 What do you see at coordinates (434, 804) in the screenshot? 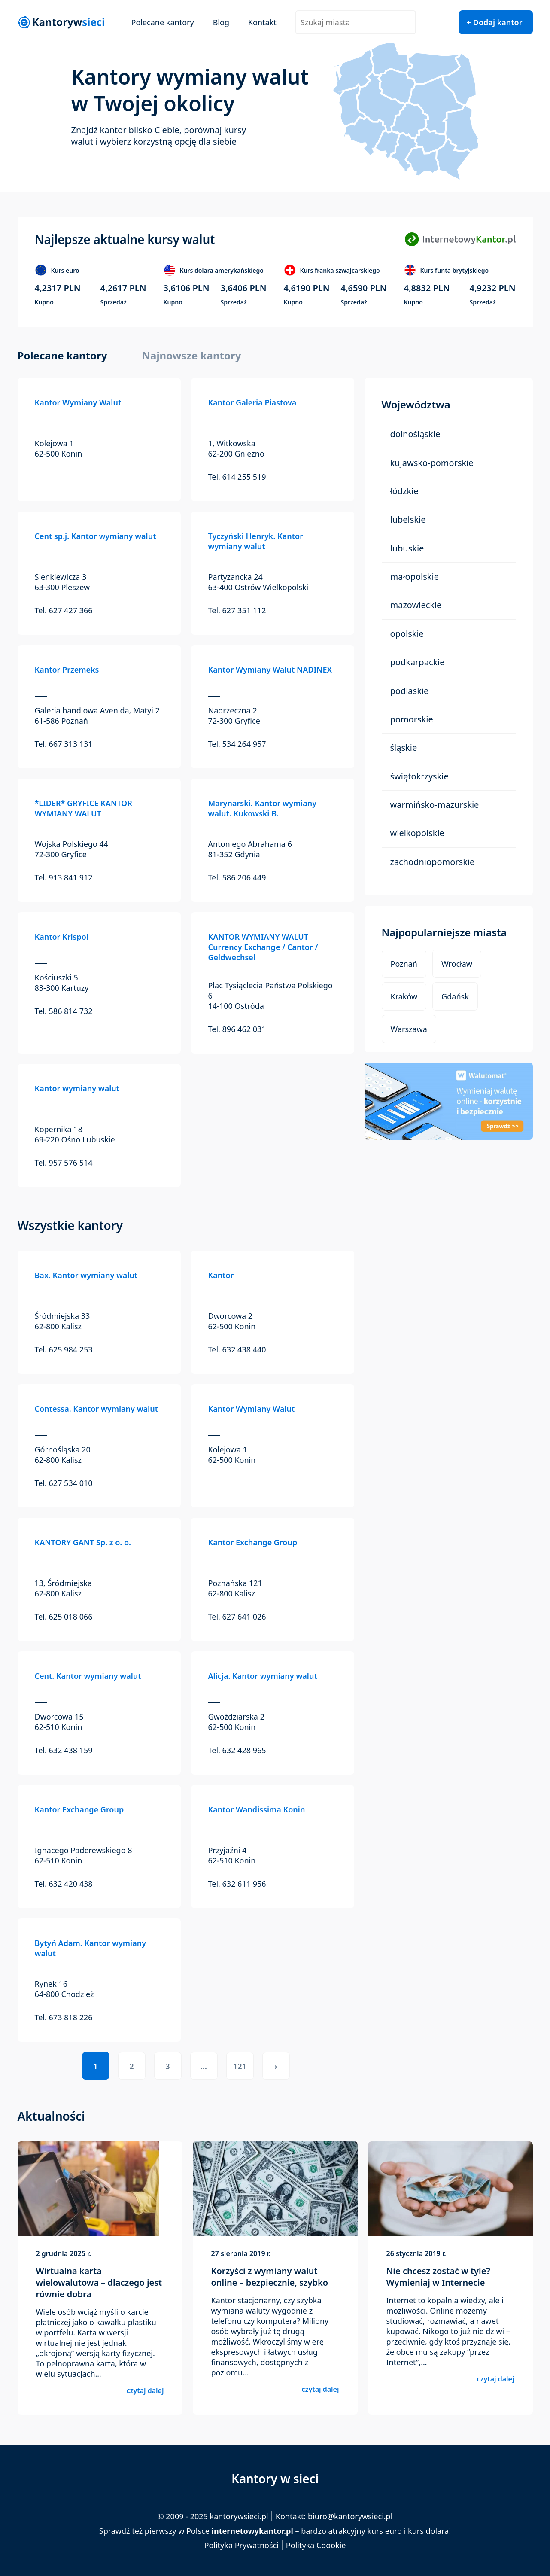
I see `Warmińsko-Mazurskie` at bounding box center [434, 804].